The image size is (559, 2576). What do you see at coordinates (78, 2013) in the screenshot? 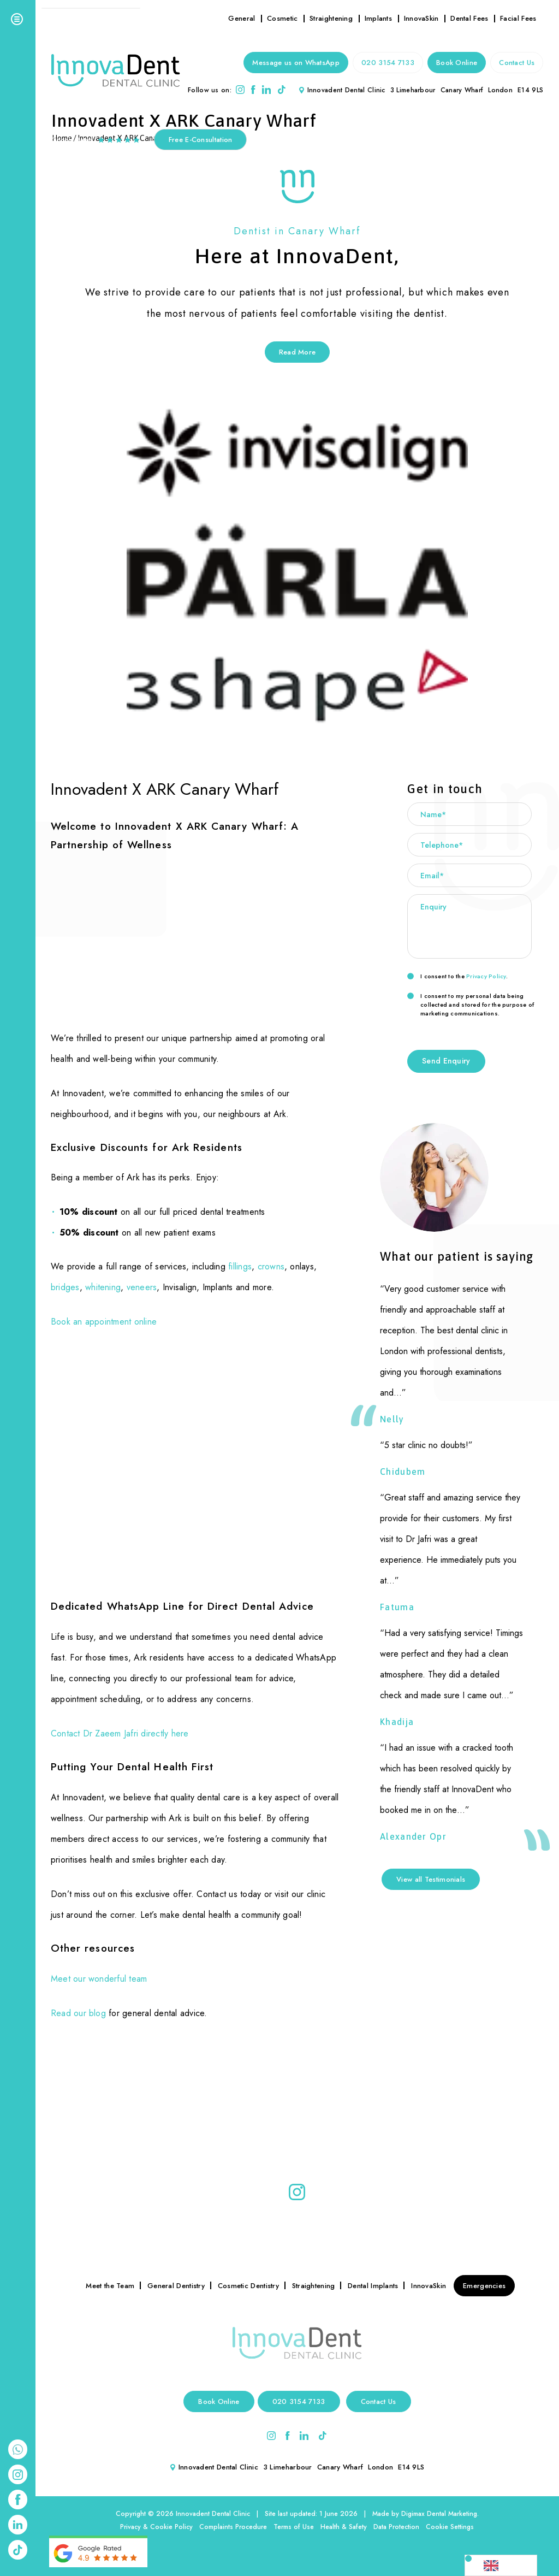
I see `Read our blog` at bounding box center [78, 2013].